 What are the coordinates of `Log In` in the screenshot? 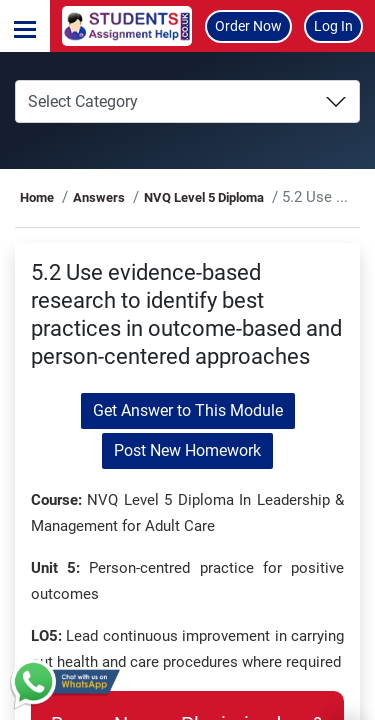 It's located at (333, 26).